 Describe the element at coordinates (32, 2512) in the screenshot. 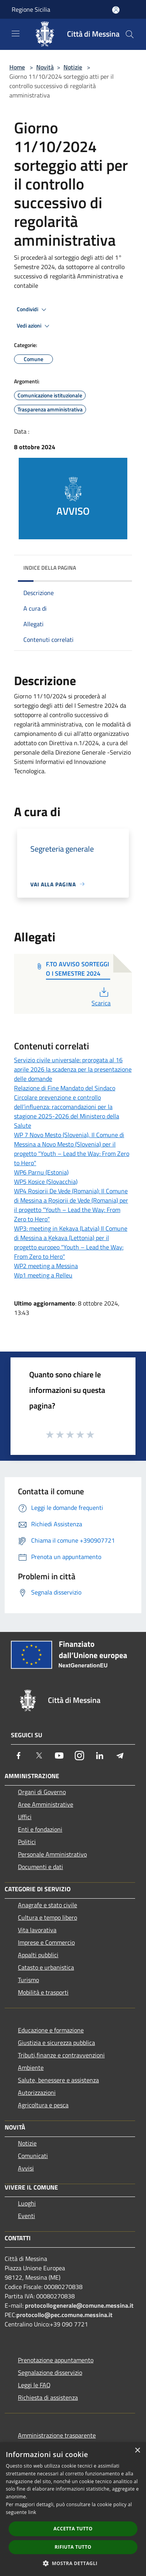

I see `link [link, opens a new window]` at that location.